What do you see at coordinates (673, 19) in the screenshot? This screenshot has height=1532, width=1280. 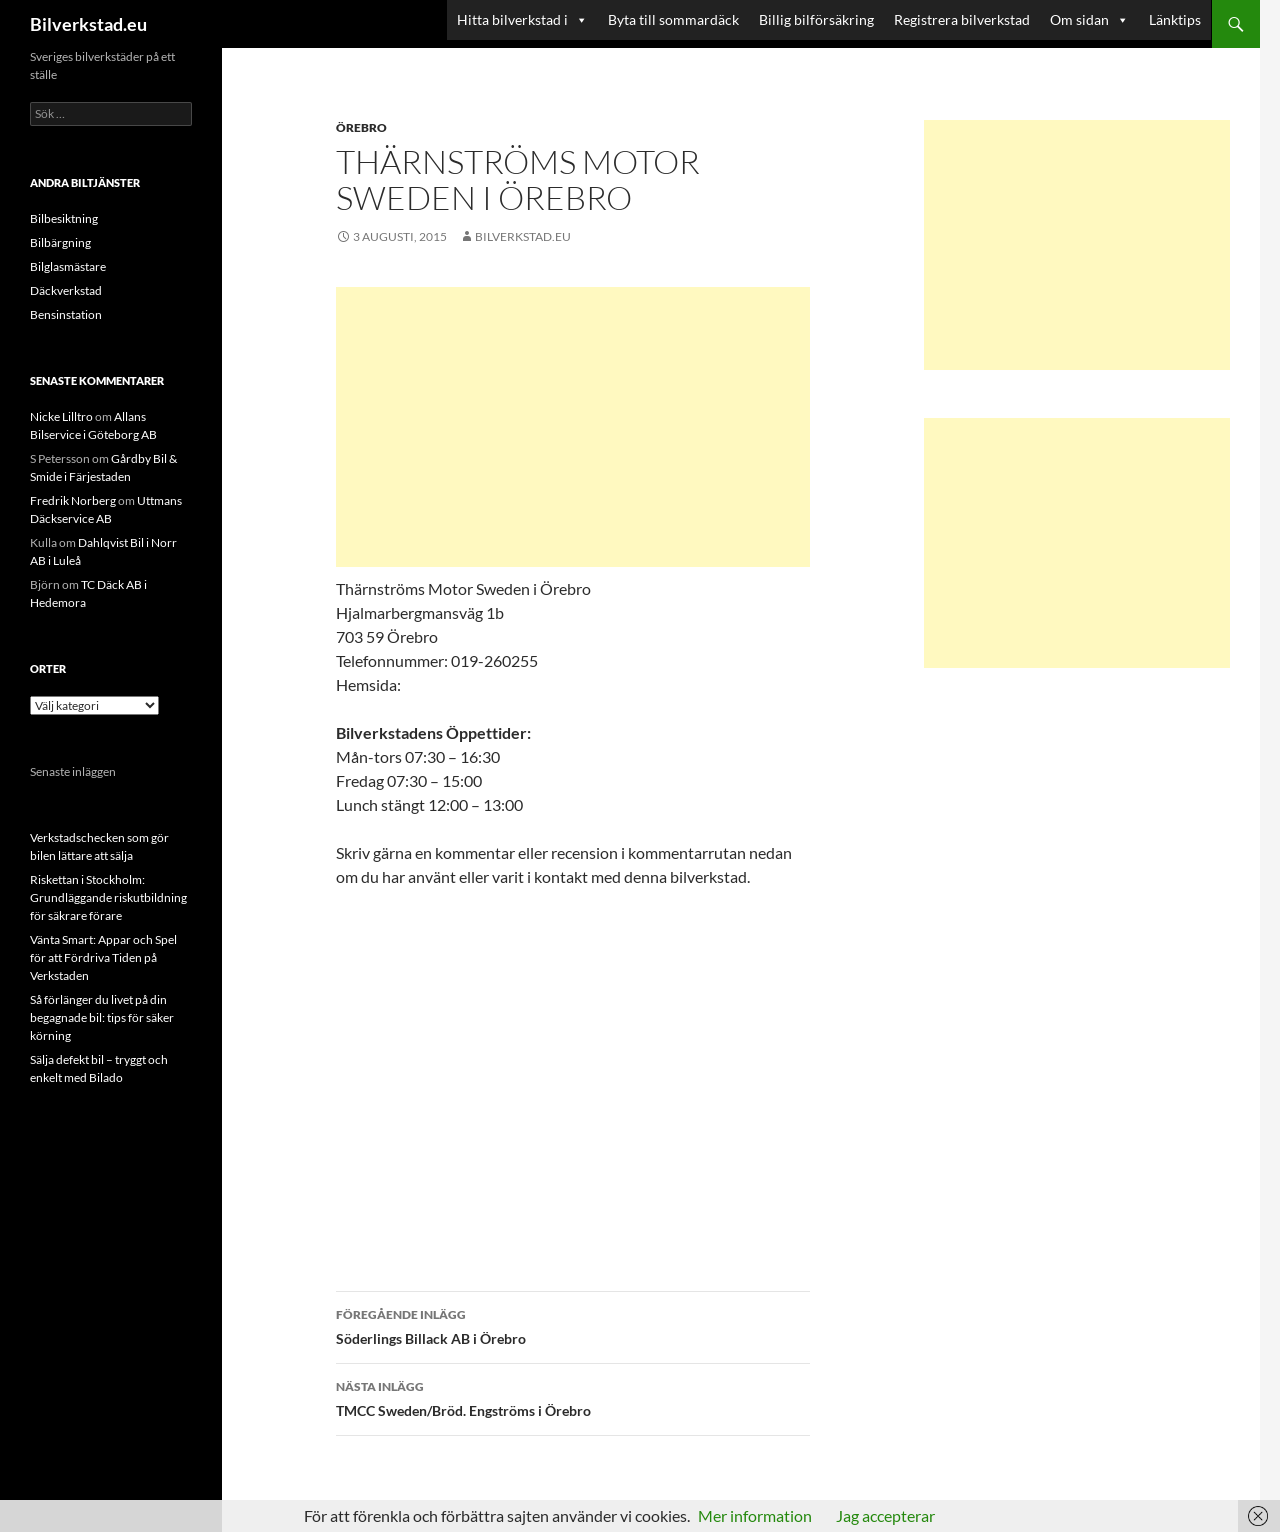 I see `Byta till sommardäck` at bounding box center [673, 19].